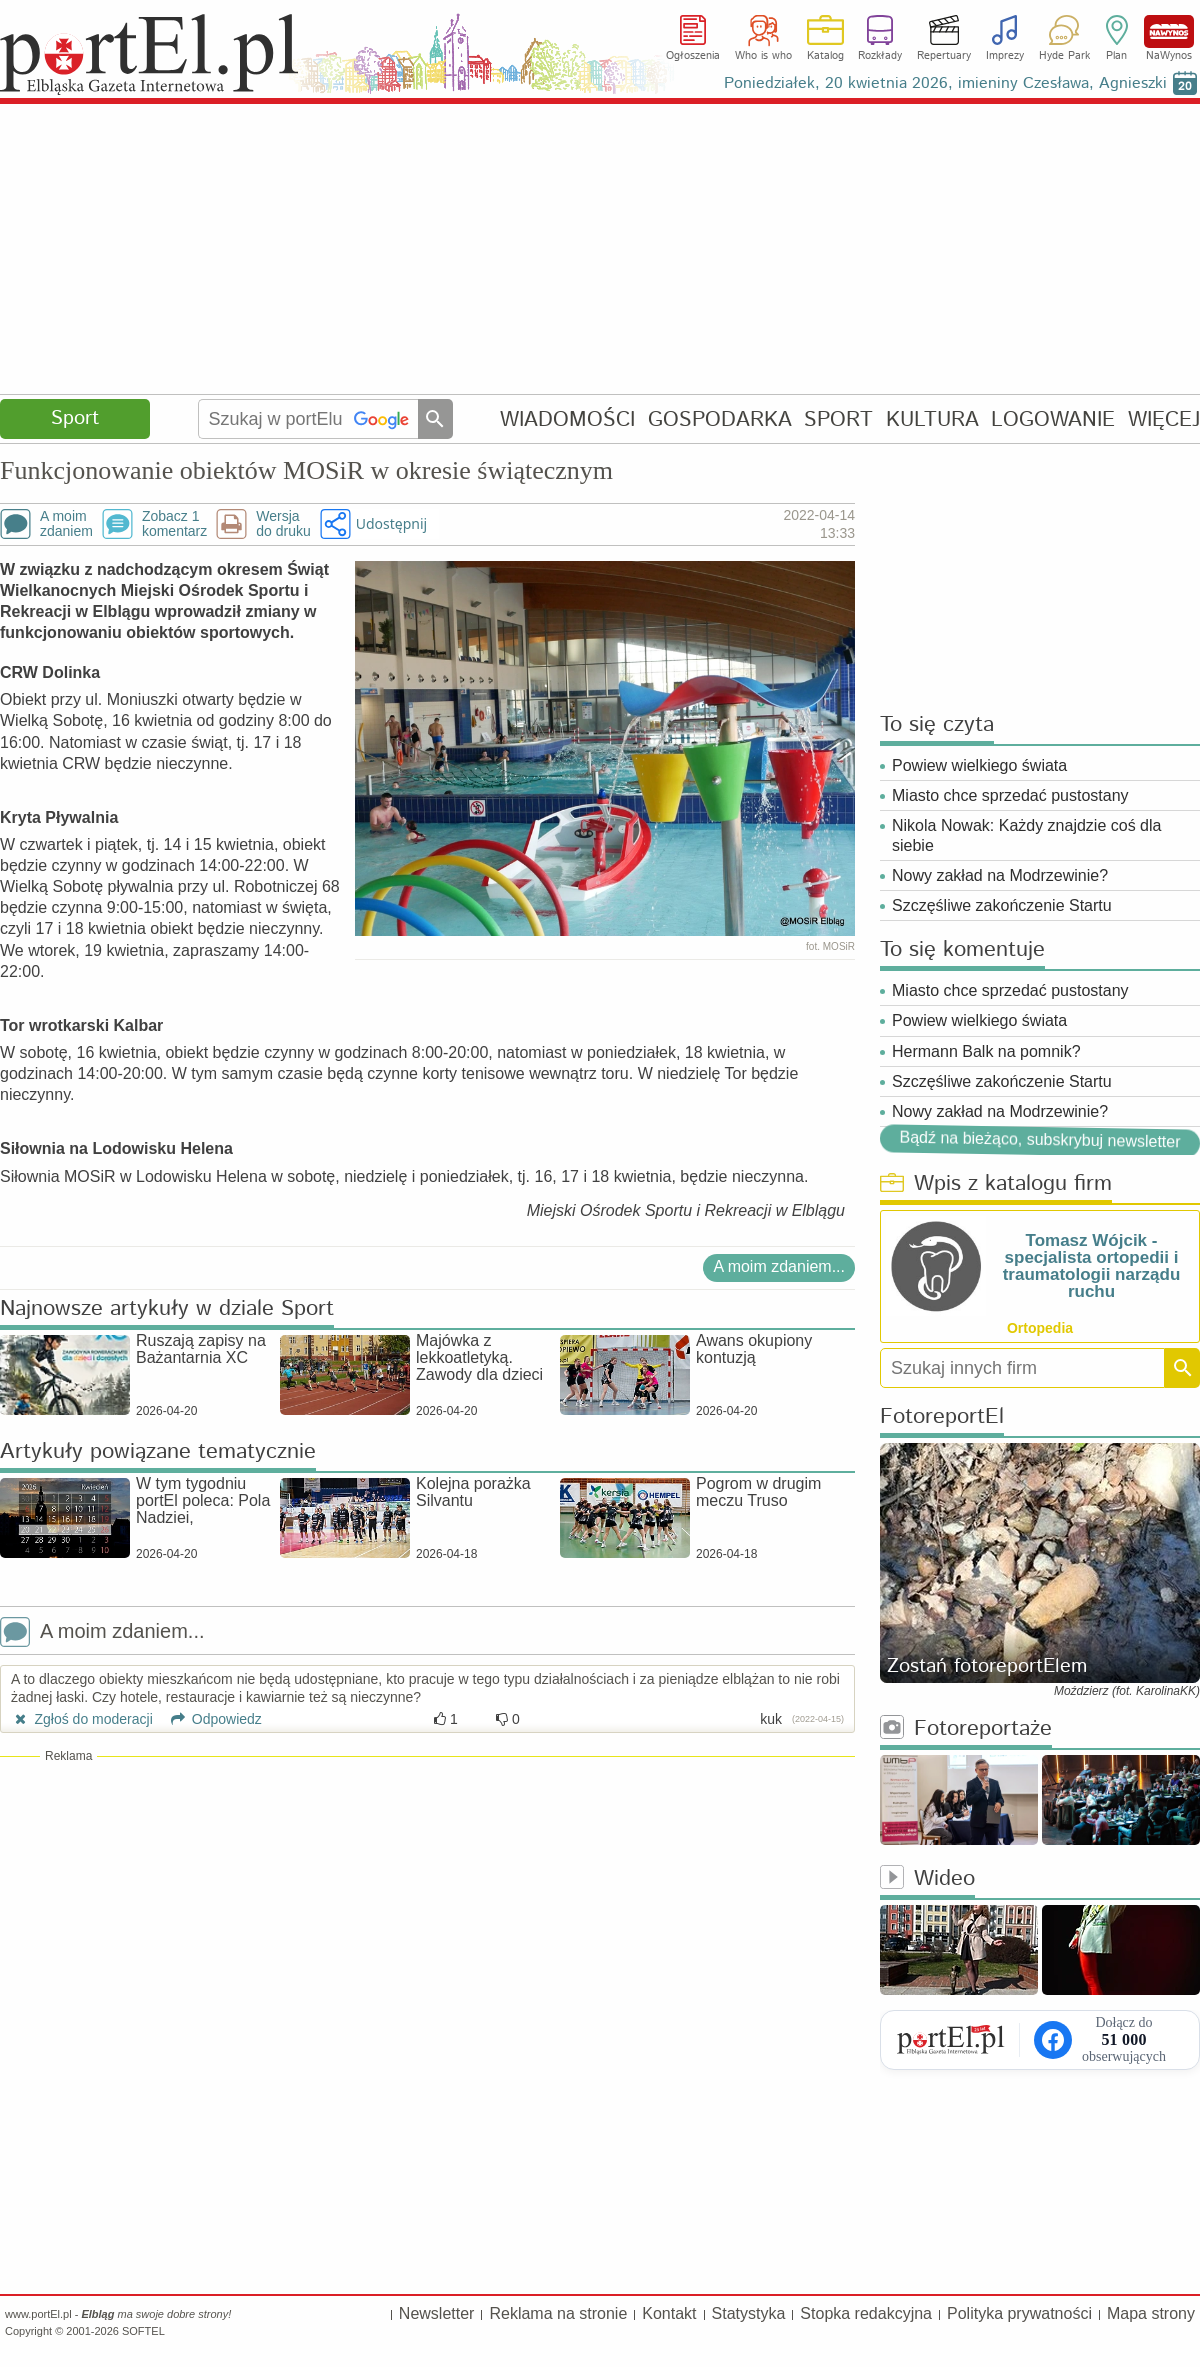 This screenshot has height=2367, width=1200. Describe the element at coordinates (927, 1879) in the screenshot. I see `Wideo` at that location.